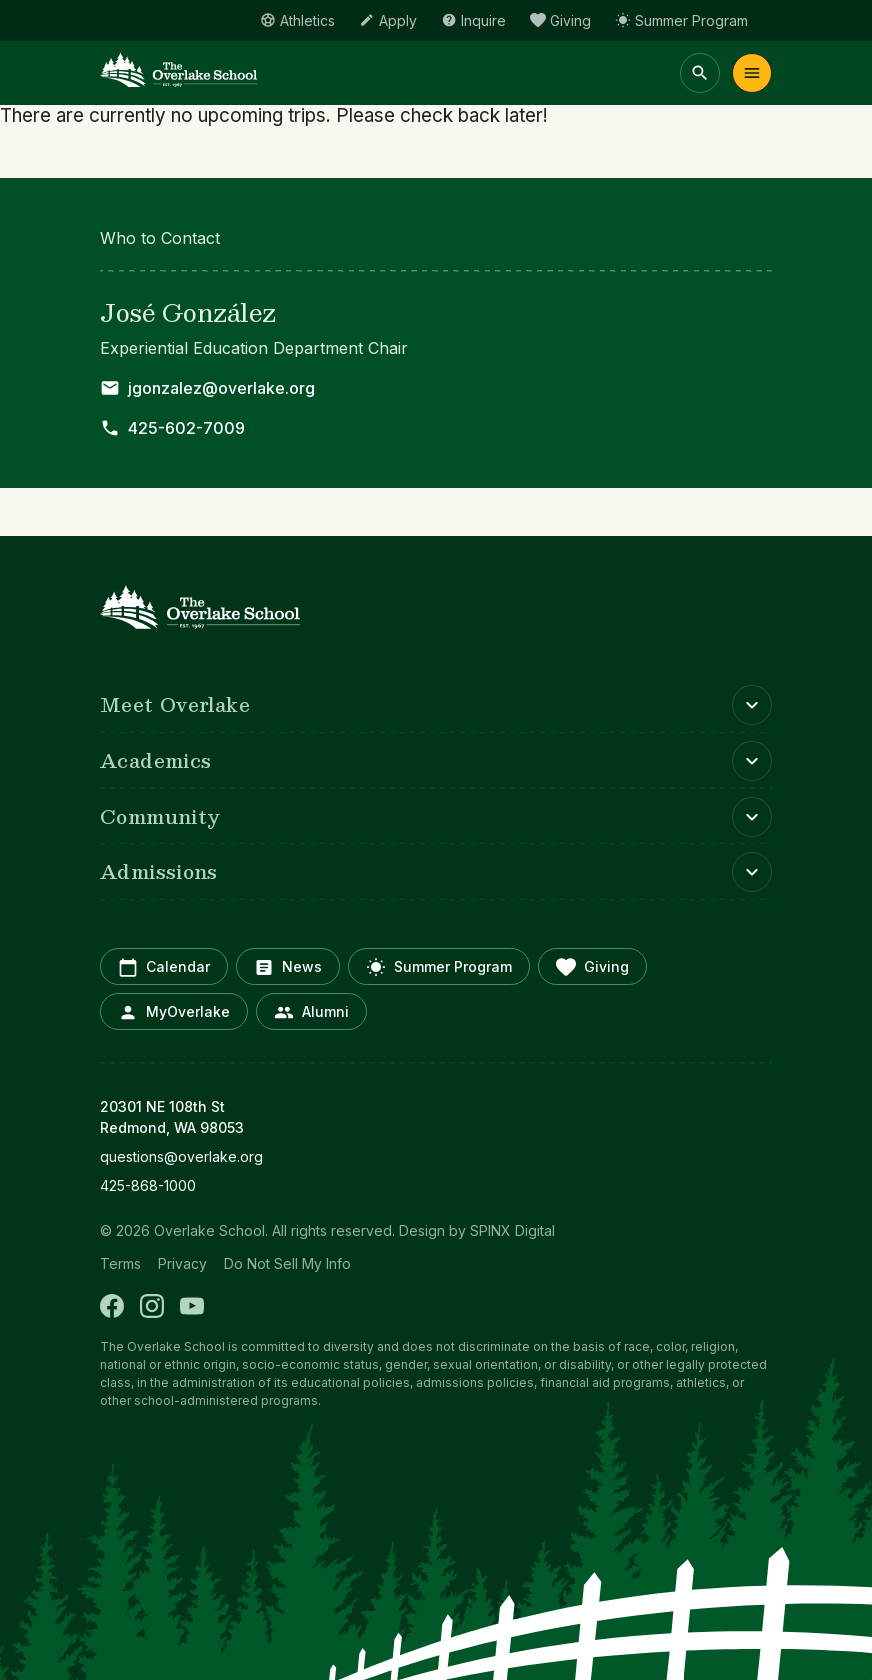  Describe the element at coordinates (287, 1263) in the screenshot. I see `Do Not Sell My Info` at that location.